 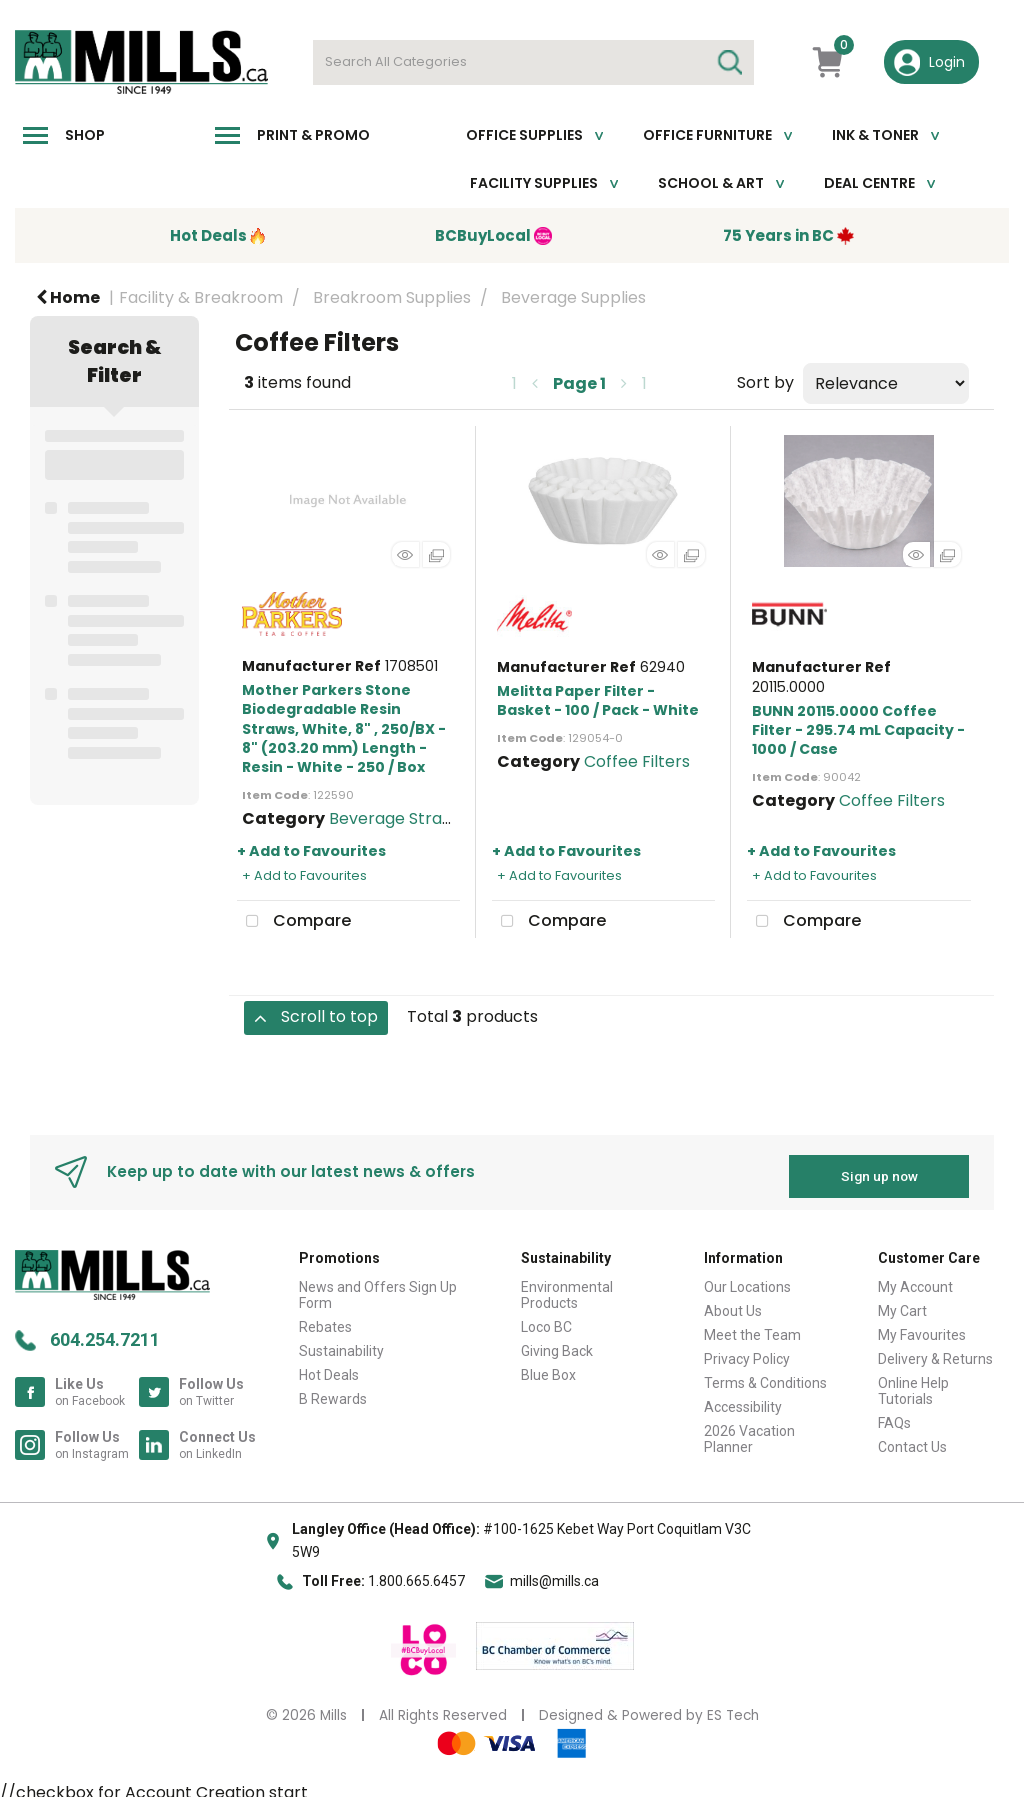 I want to click on Contact Us, so click(x=912, y=1439).